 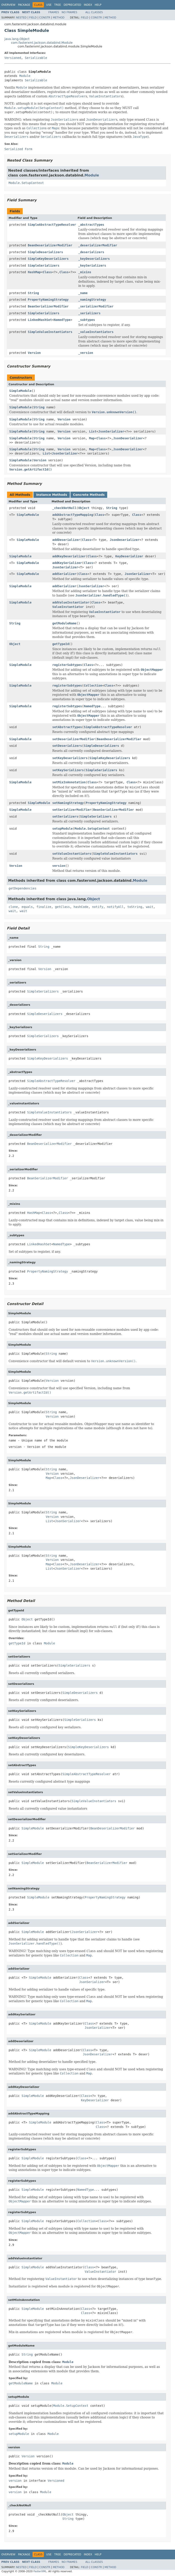 What do you see at coordinates (50, 245) in the screenshot?
I see `BeanDeserializerModifier` at bounding box center [50, 245].